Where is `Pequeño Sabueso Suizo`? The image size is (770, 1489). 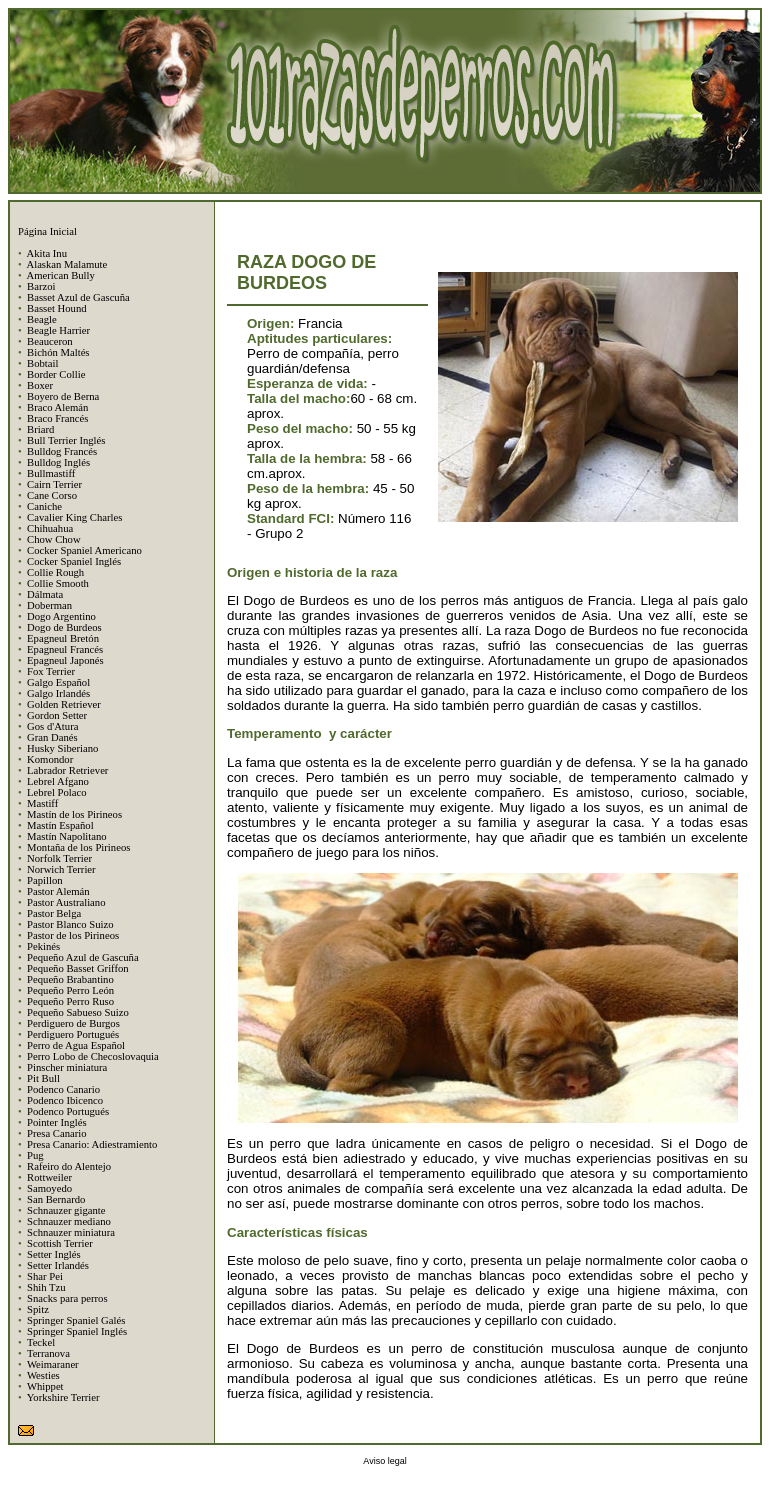 Pequeño Sabueso Suizo is located at coordinates (78, 1012).